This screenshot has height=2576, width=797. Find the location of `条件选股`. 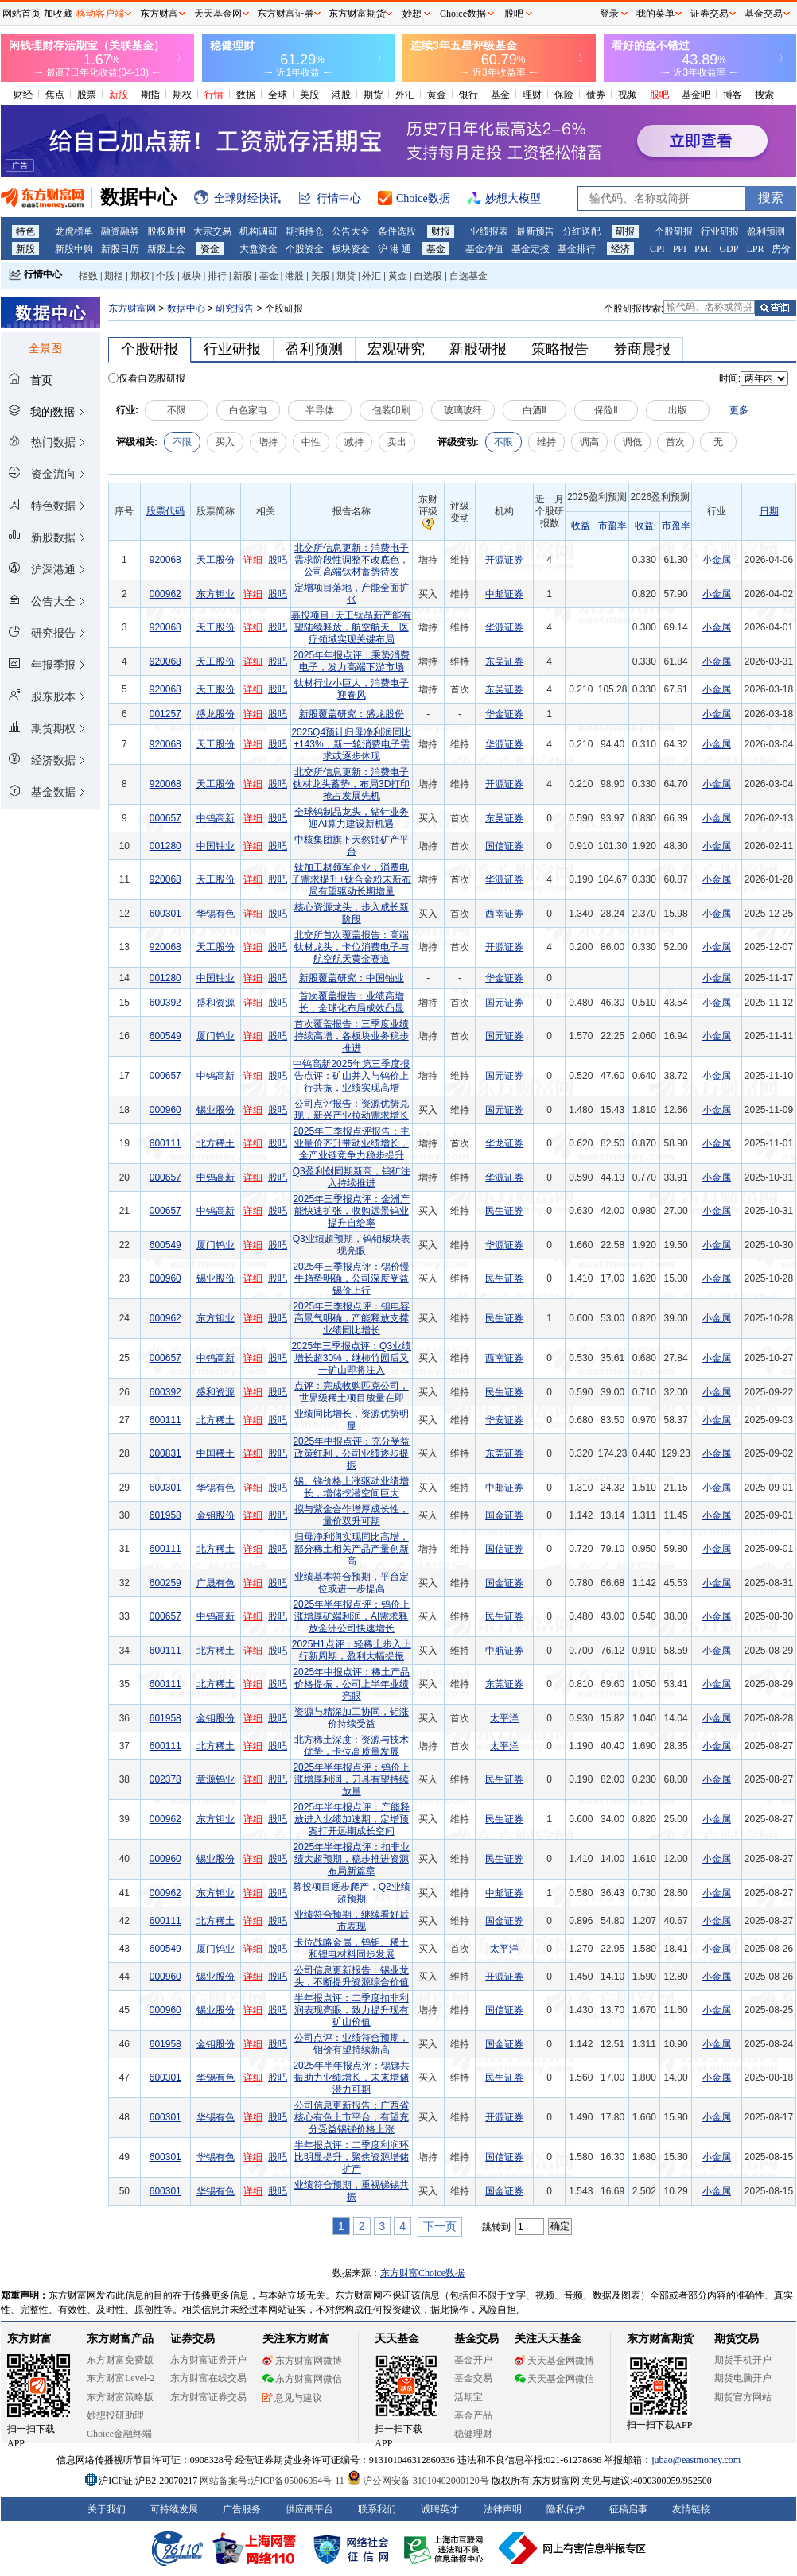

条件选股 is located at coordinates (397, 231).